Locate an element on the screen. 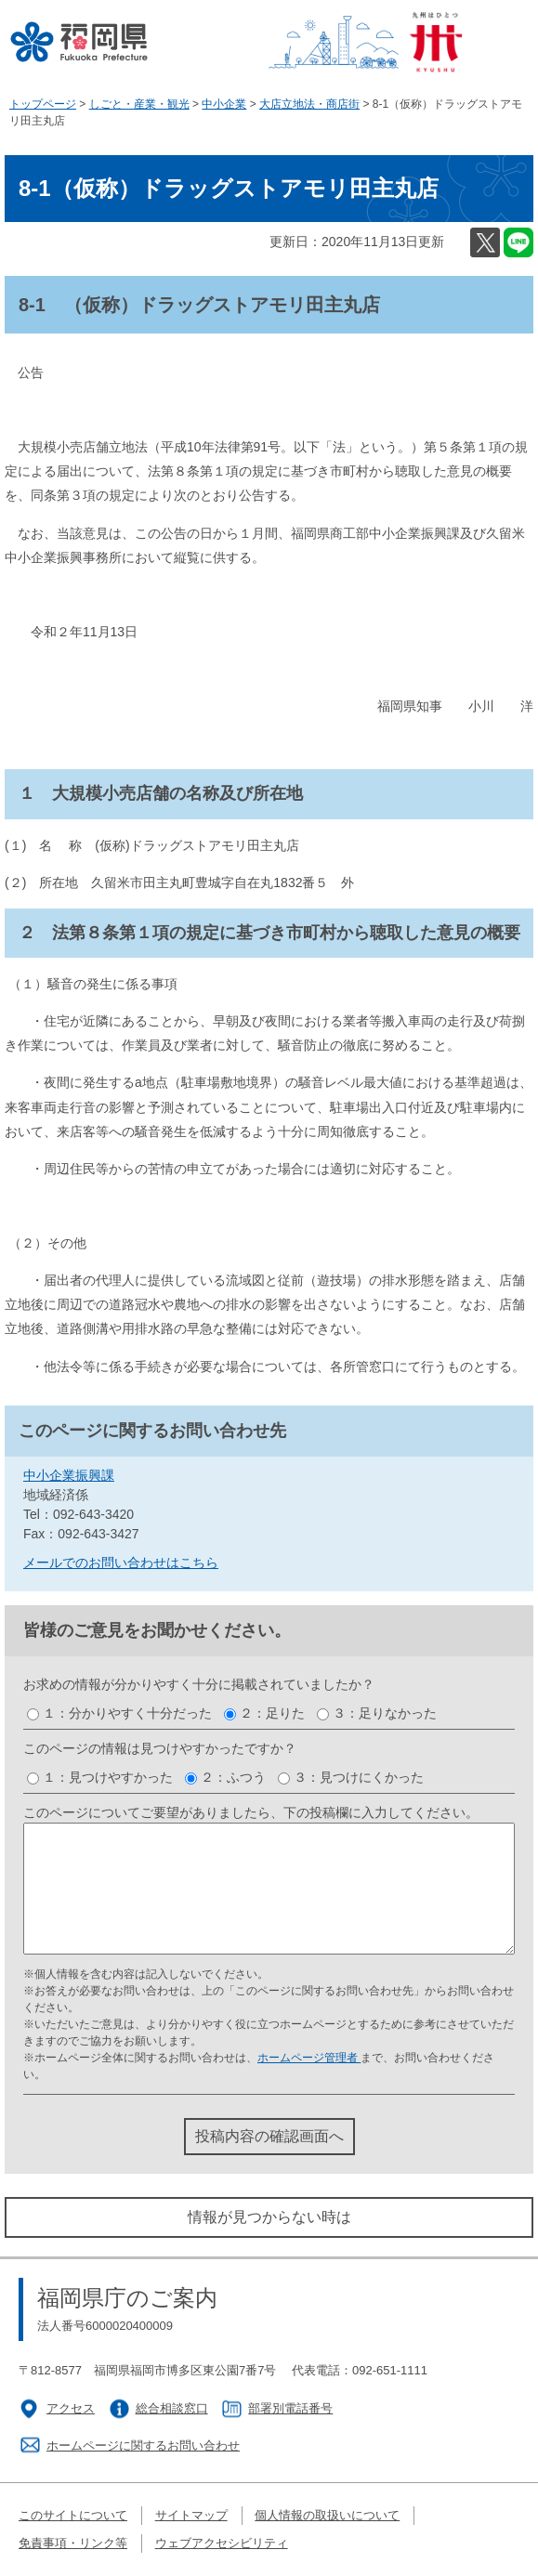  このページについてご要望がありましたら、下の投稿欄に入力してください。 is located at coordinates (251, 1812).